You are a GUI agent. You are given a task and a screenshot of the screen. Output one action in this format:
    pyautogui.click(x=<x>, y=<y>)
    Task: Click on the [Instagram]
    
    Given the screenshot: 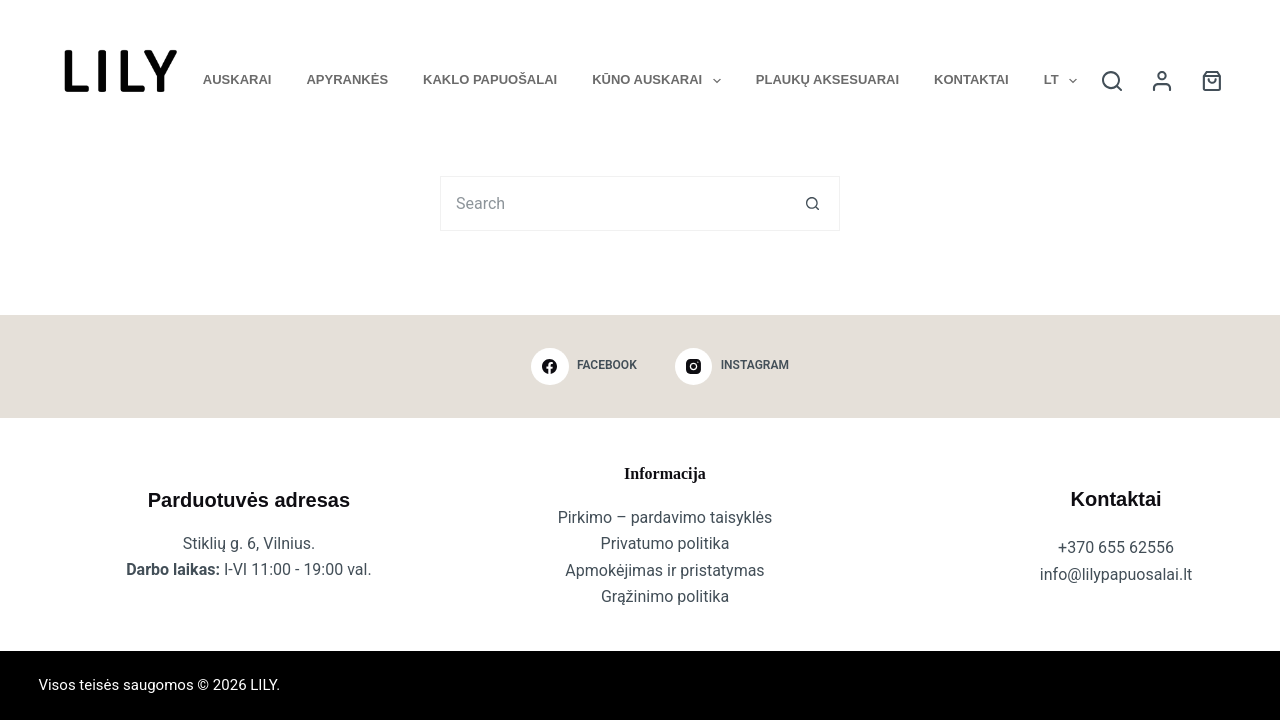 What is the action you would take?
    pyautogui.click(x=732, y=367)
    